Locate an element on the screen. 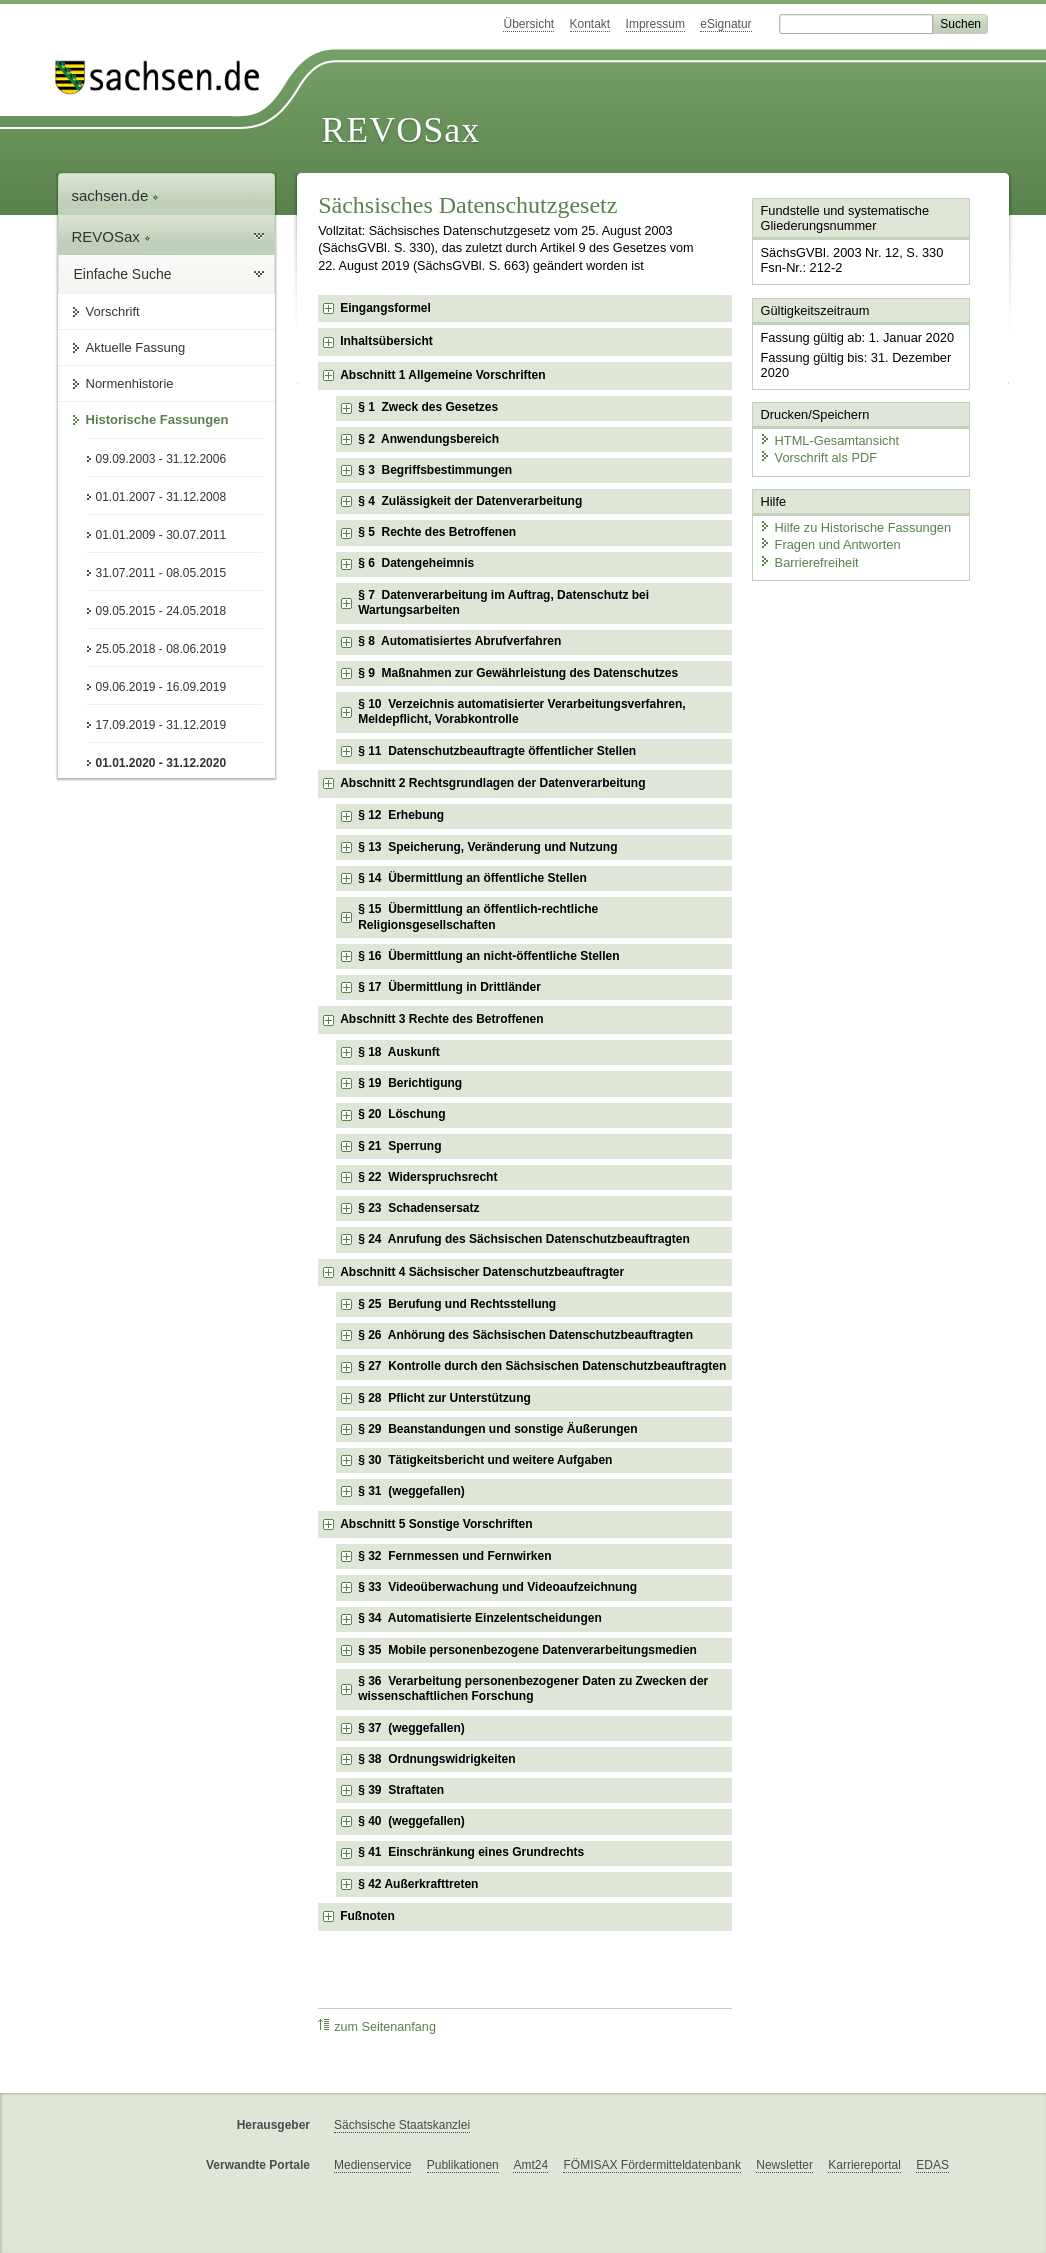 This screenshot has width=1046, height=2253. § 10 Verzeichnis automatisierter Verarbeitungsverfahren, Meldepflicht, Vorabkontrolle [checkbox] is located at coordinates (521, 712).